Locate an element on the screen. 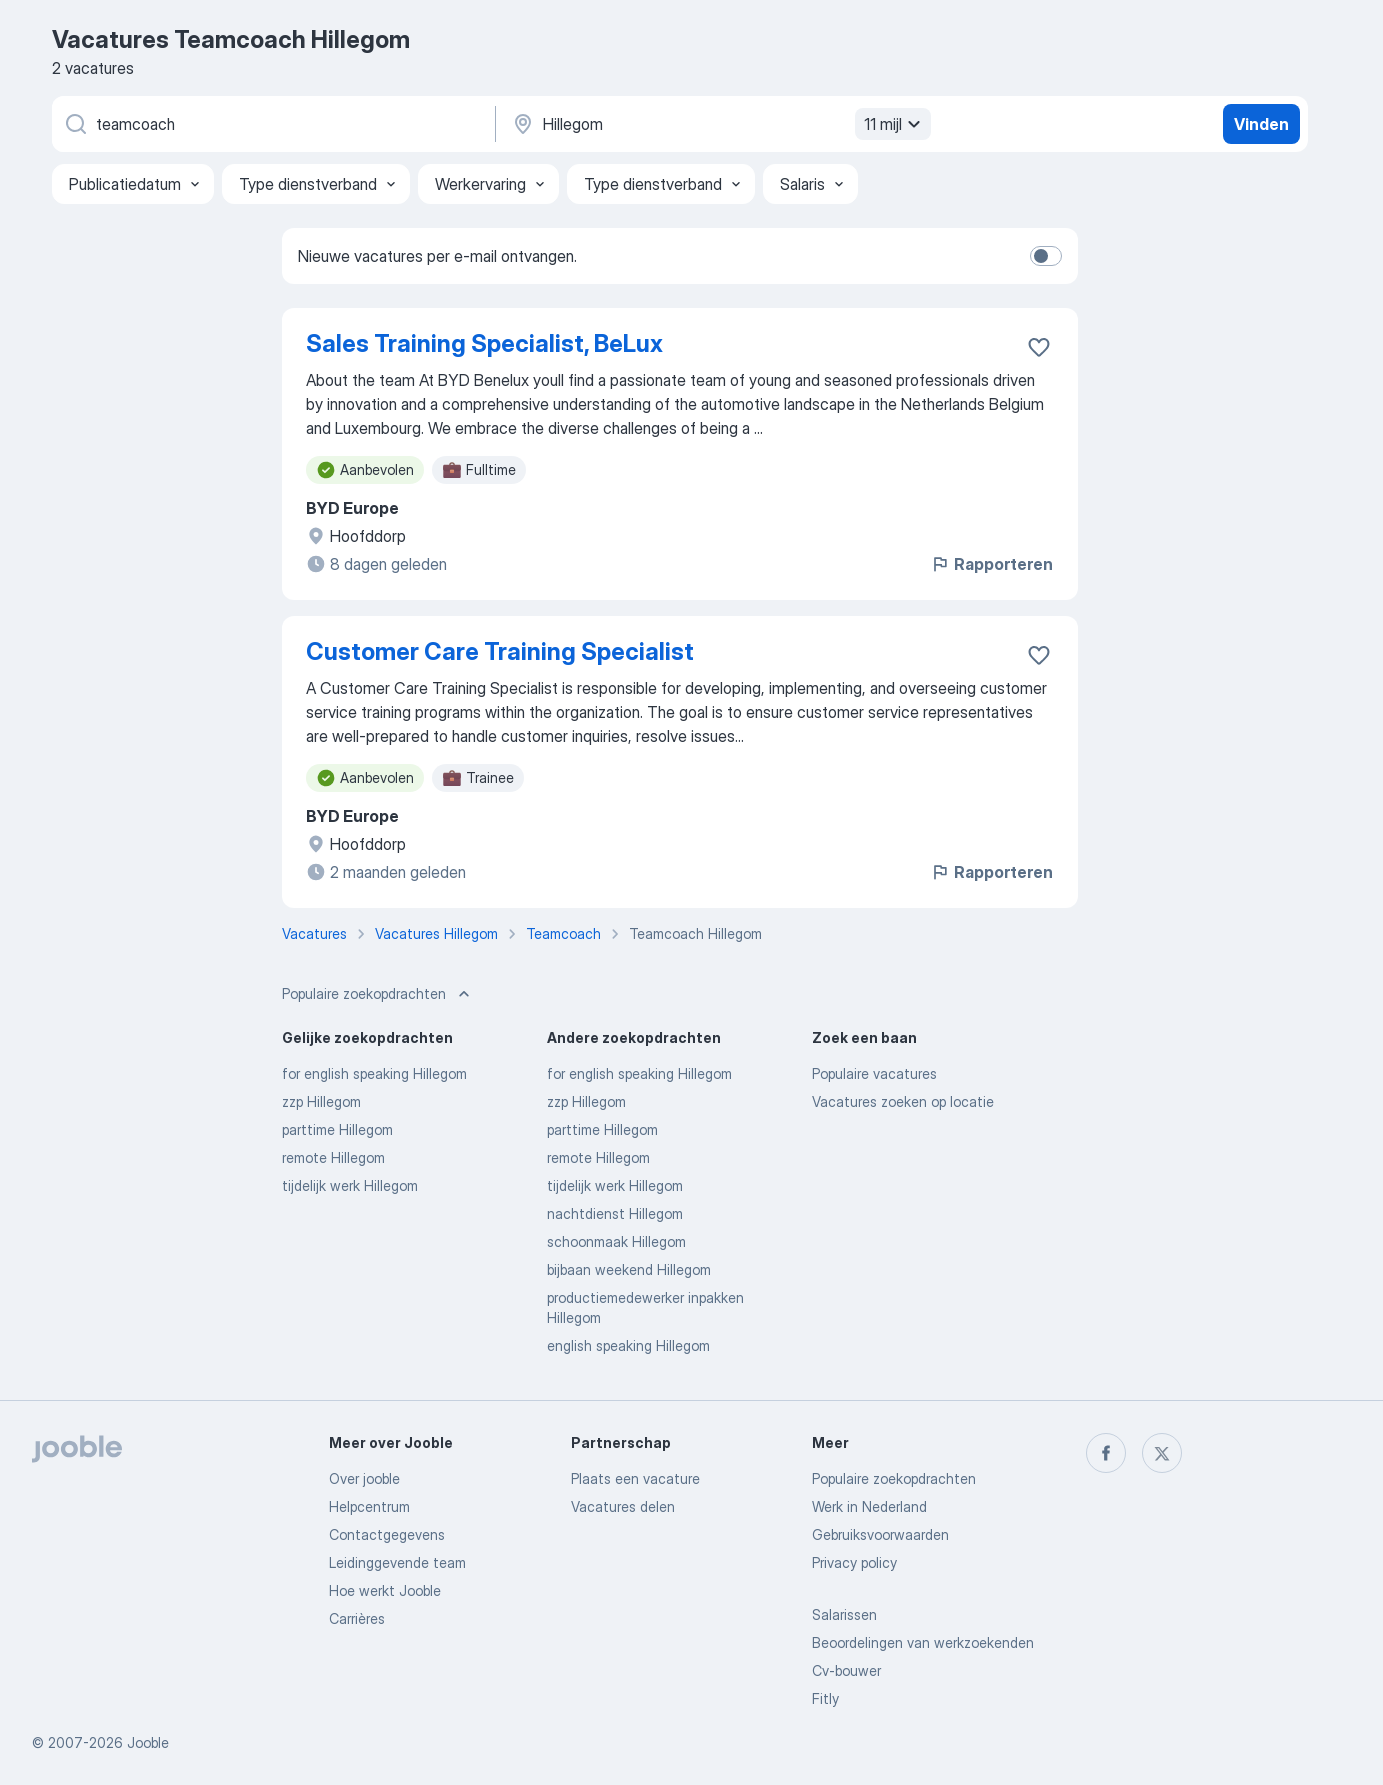  Populaire vacatures is located at coordinates (874, 1073).